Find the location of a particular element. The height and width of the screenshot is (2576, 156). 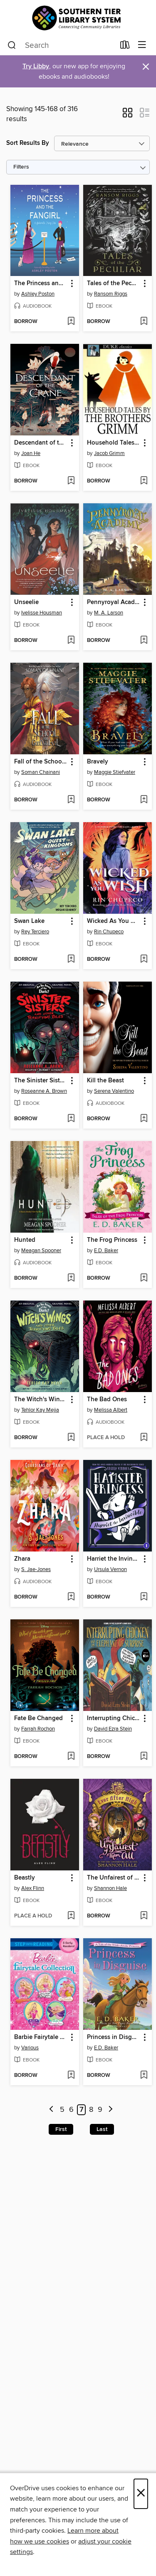

Shannon Hale [Search by author, Shannon Hale] is located at coordinates (110, 1888).